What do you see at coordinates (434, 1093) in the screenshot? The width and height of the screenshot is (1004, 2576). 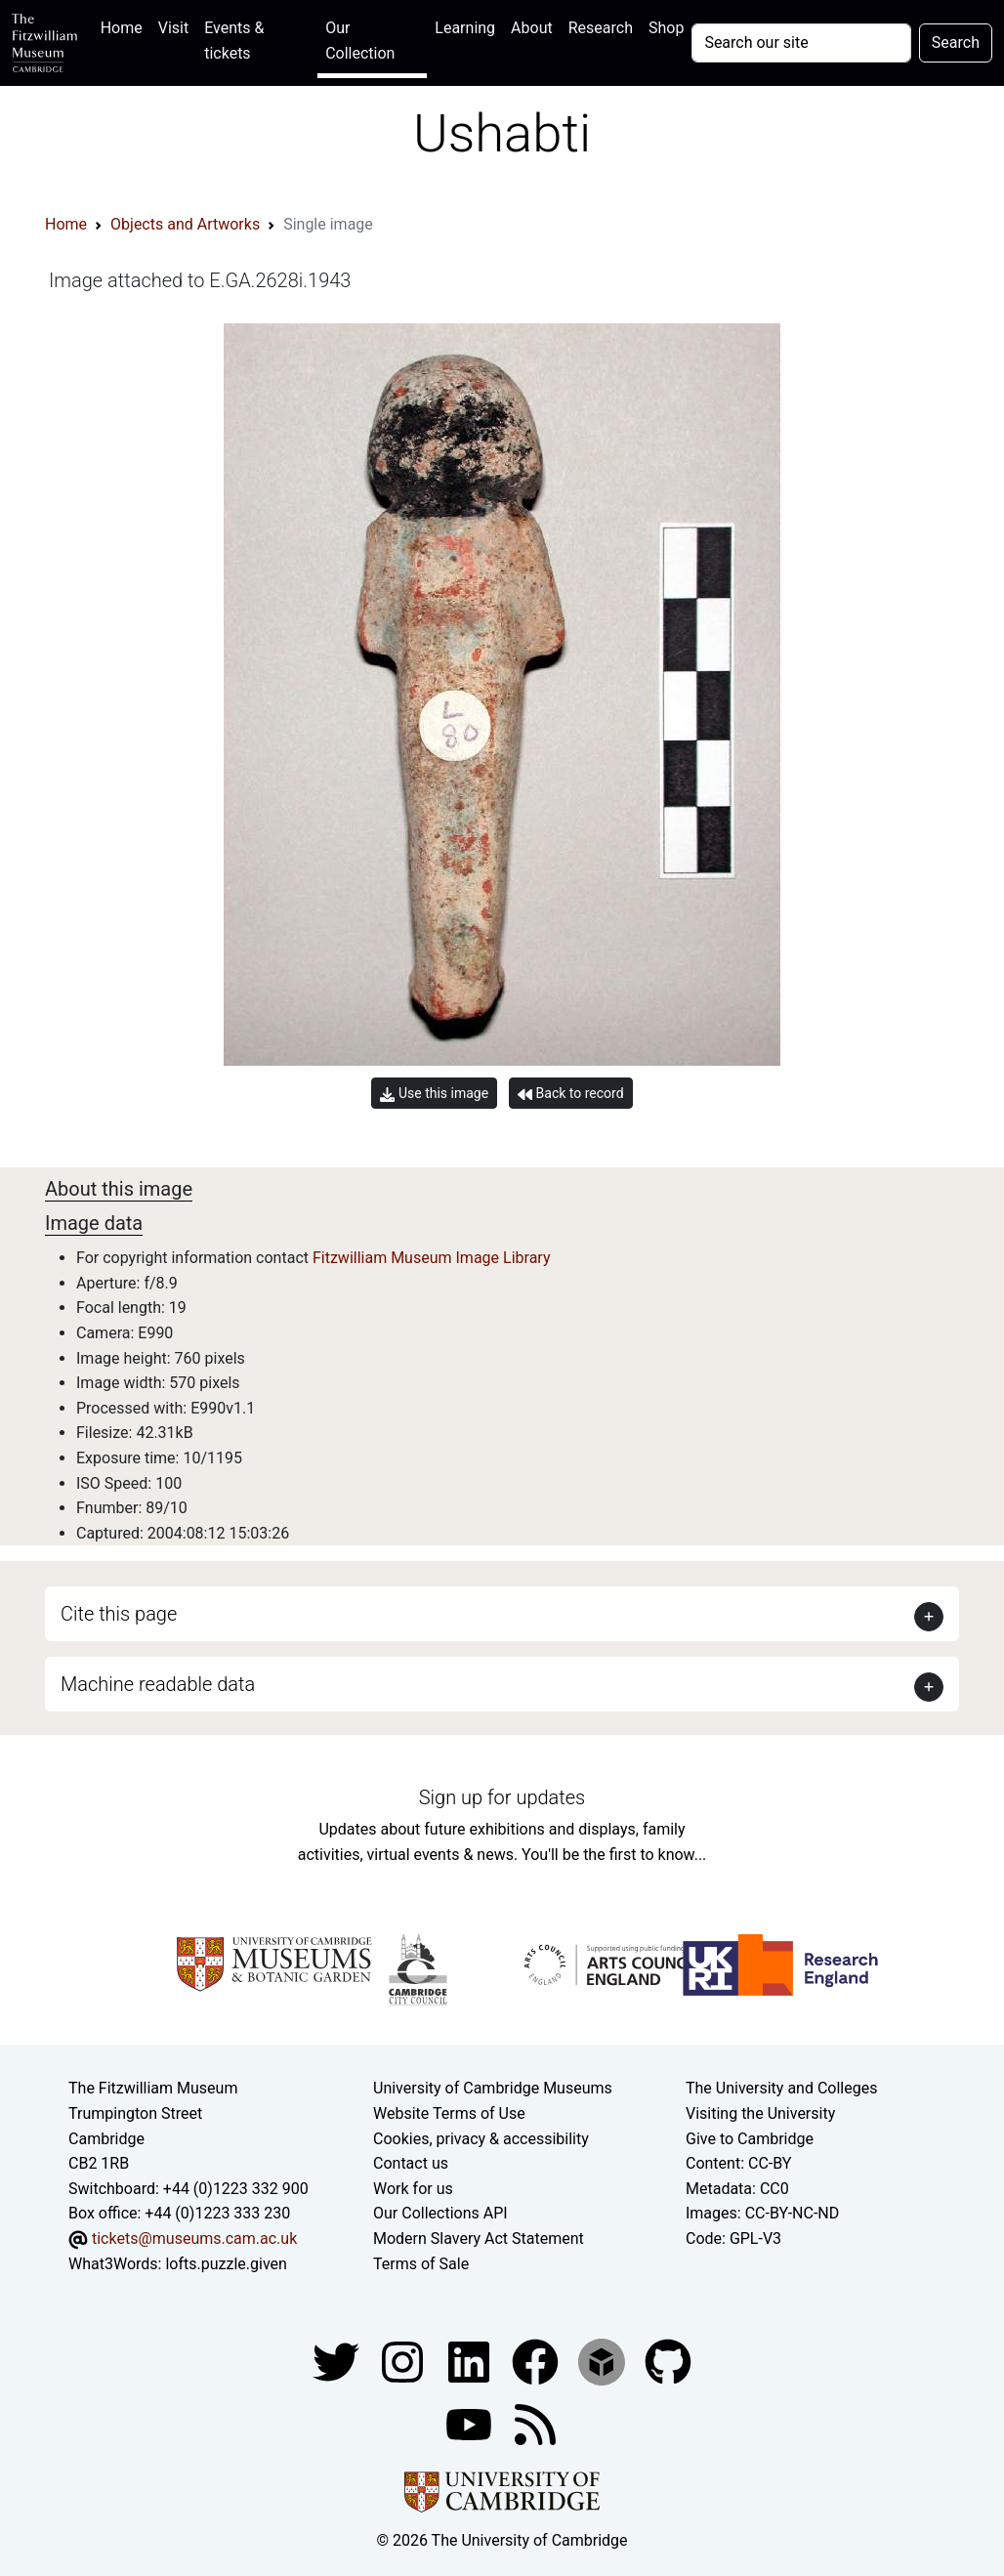 I see `Use this image` at bounding box center [434, 1093].